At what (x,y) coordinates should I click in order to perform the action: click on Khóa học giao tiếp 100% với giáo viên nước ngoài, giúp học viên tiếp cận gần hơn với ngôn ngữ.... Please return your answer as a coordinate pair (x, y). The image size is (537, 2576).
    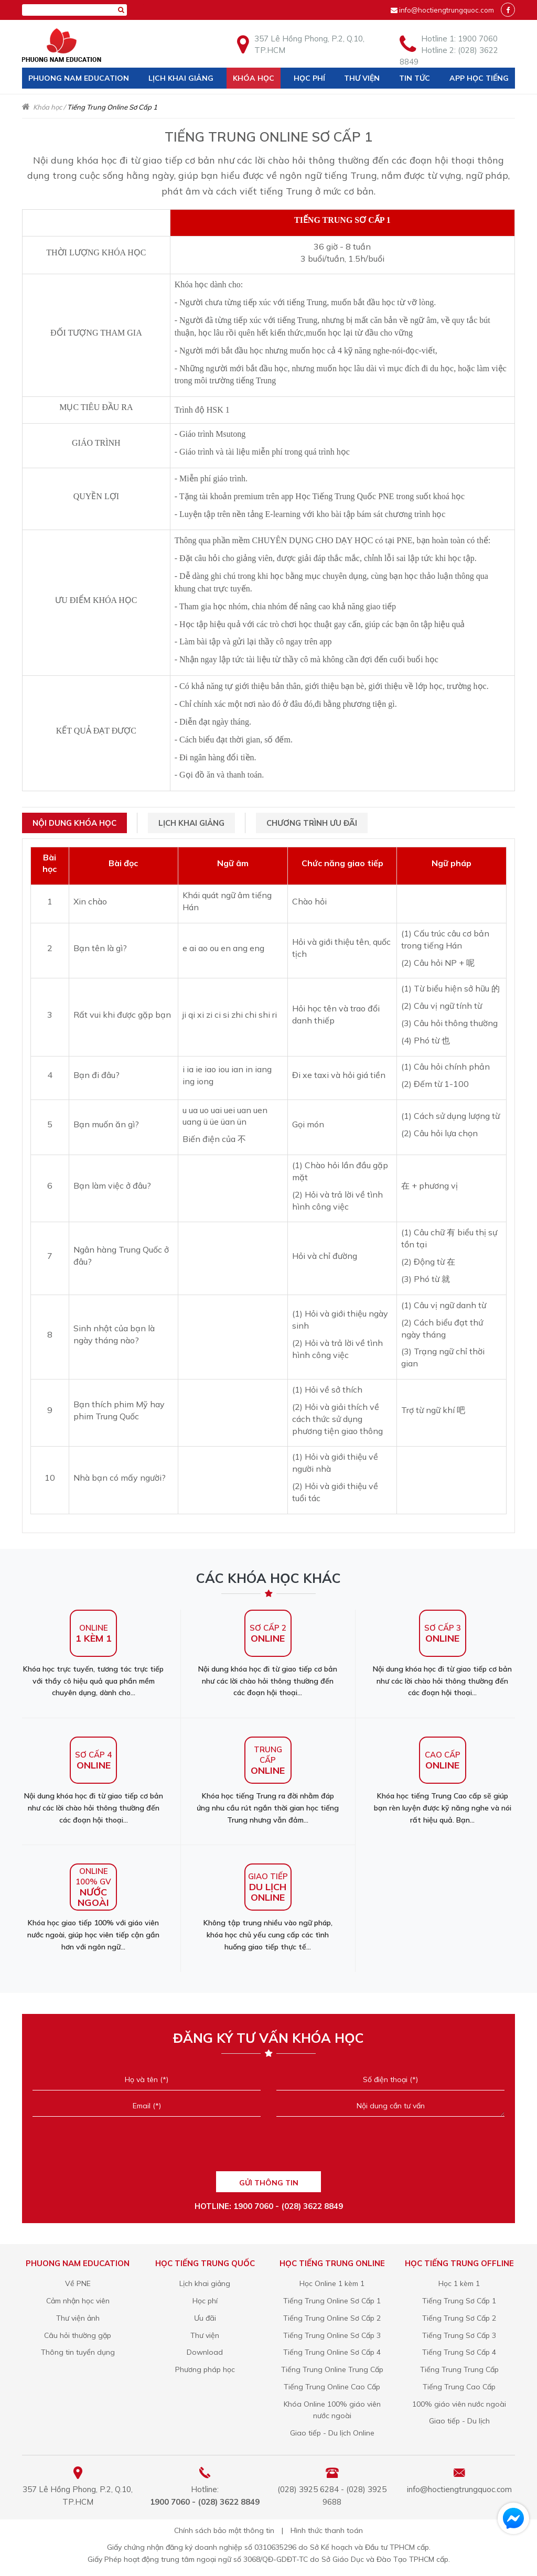
    Looking at the image, I should click on (93, 1907).